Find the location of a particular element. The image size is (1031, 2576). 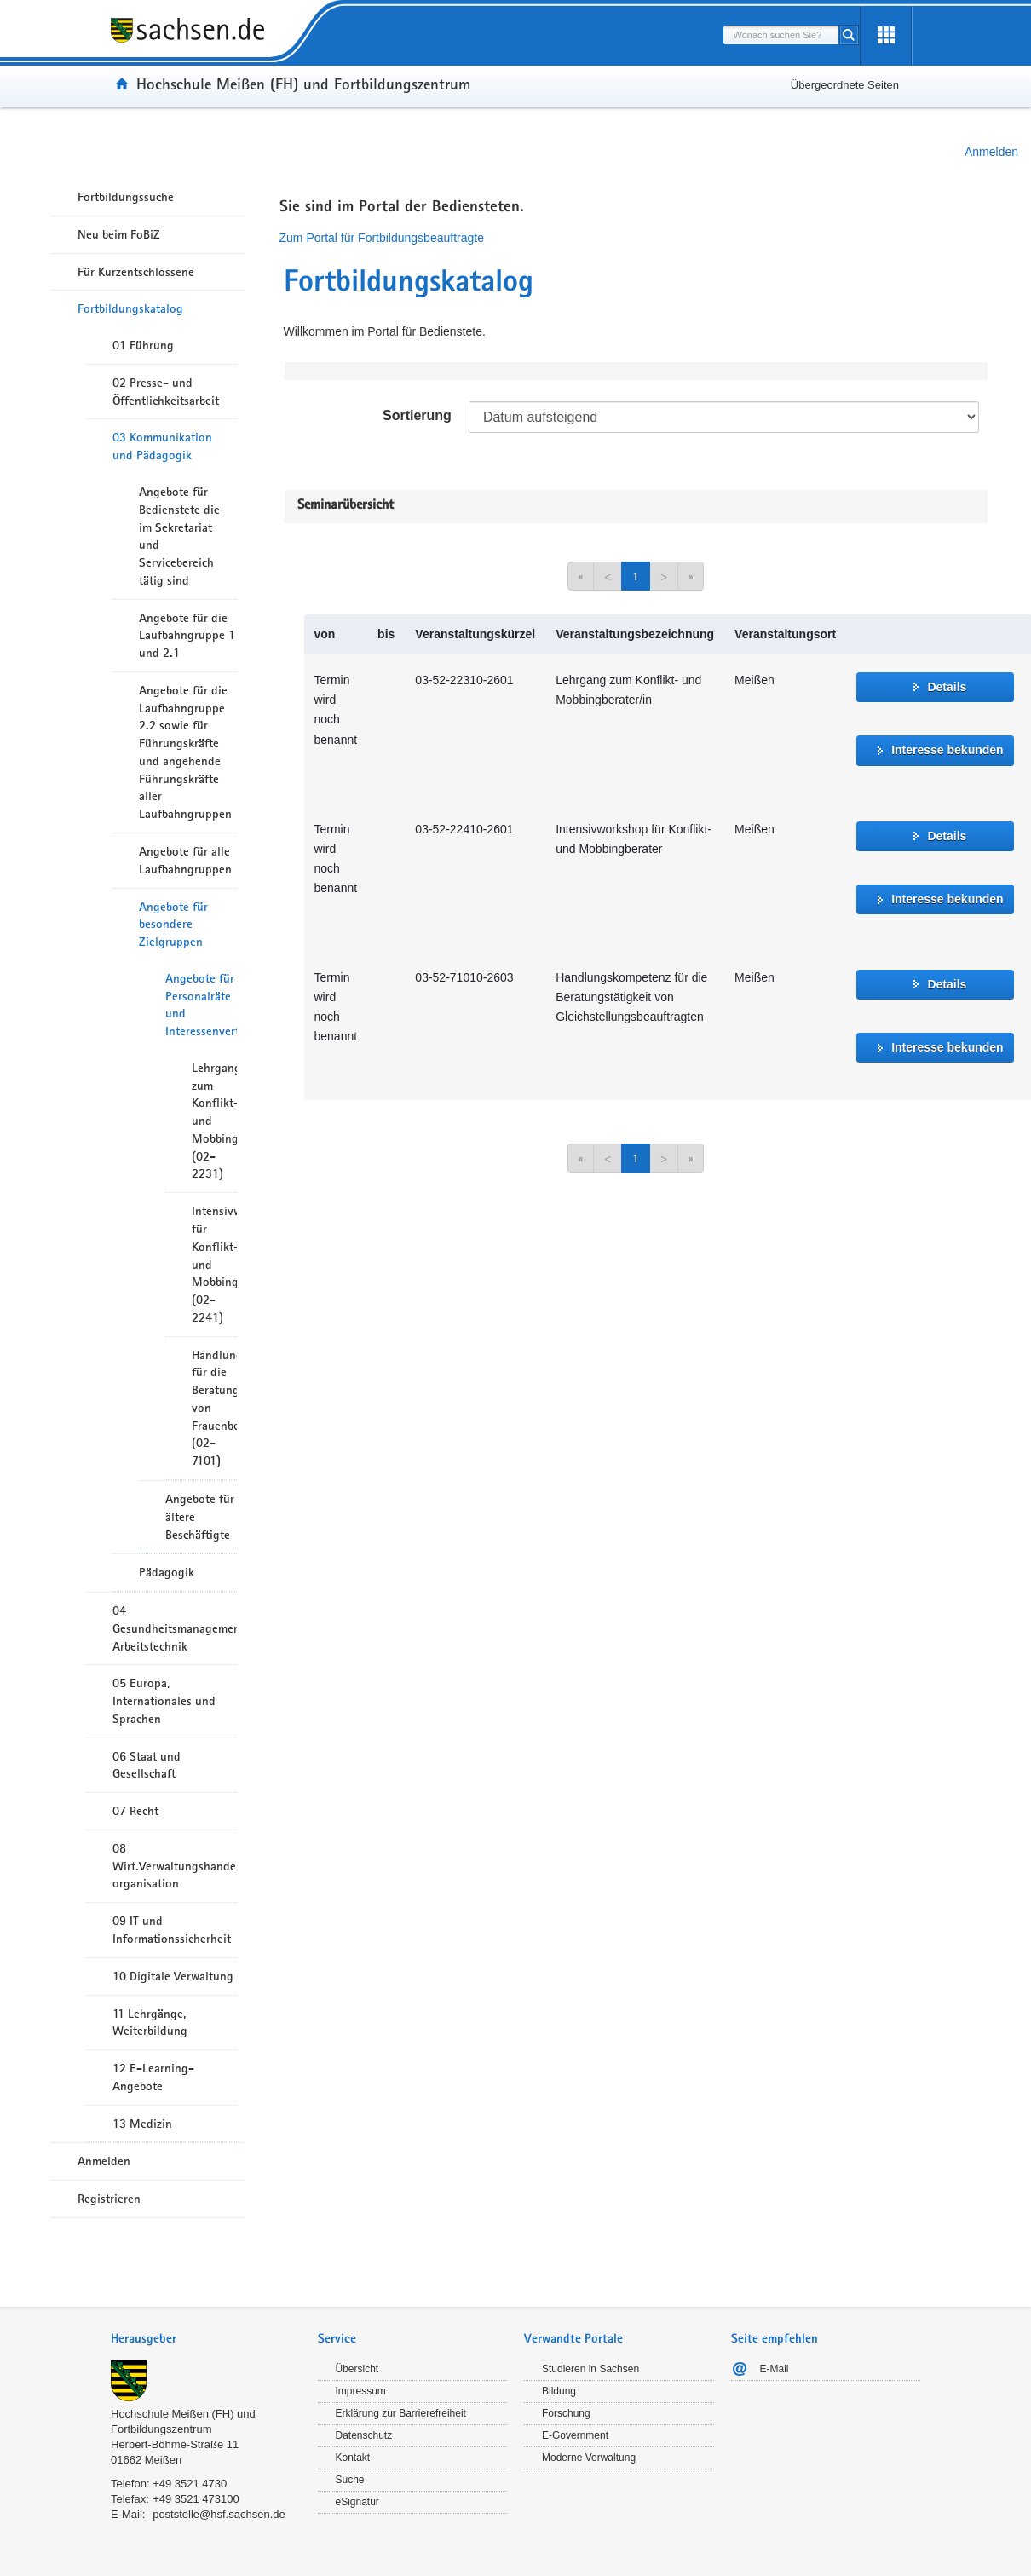

Angebote für Bedienstete die im Sekretariat und Servicebereich tätig sind is located at coordinates (179, 536).